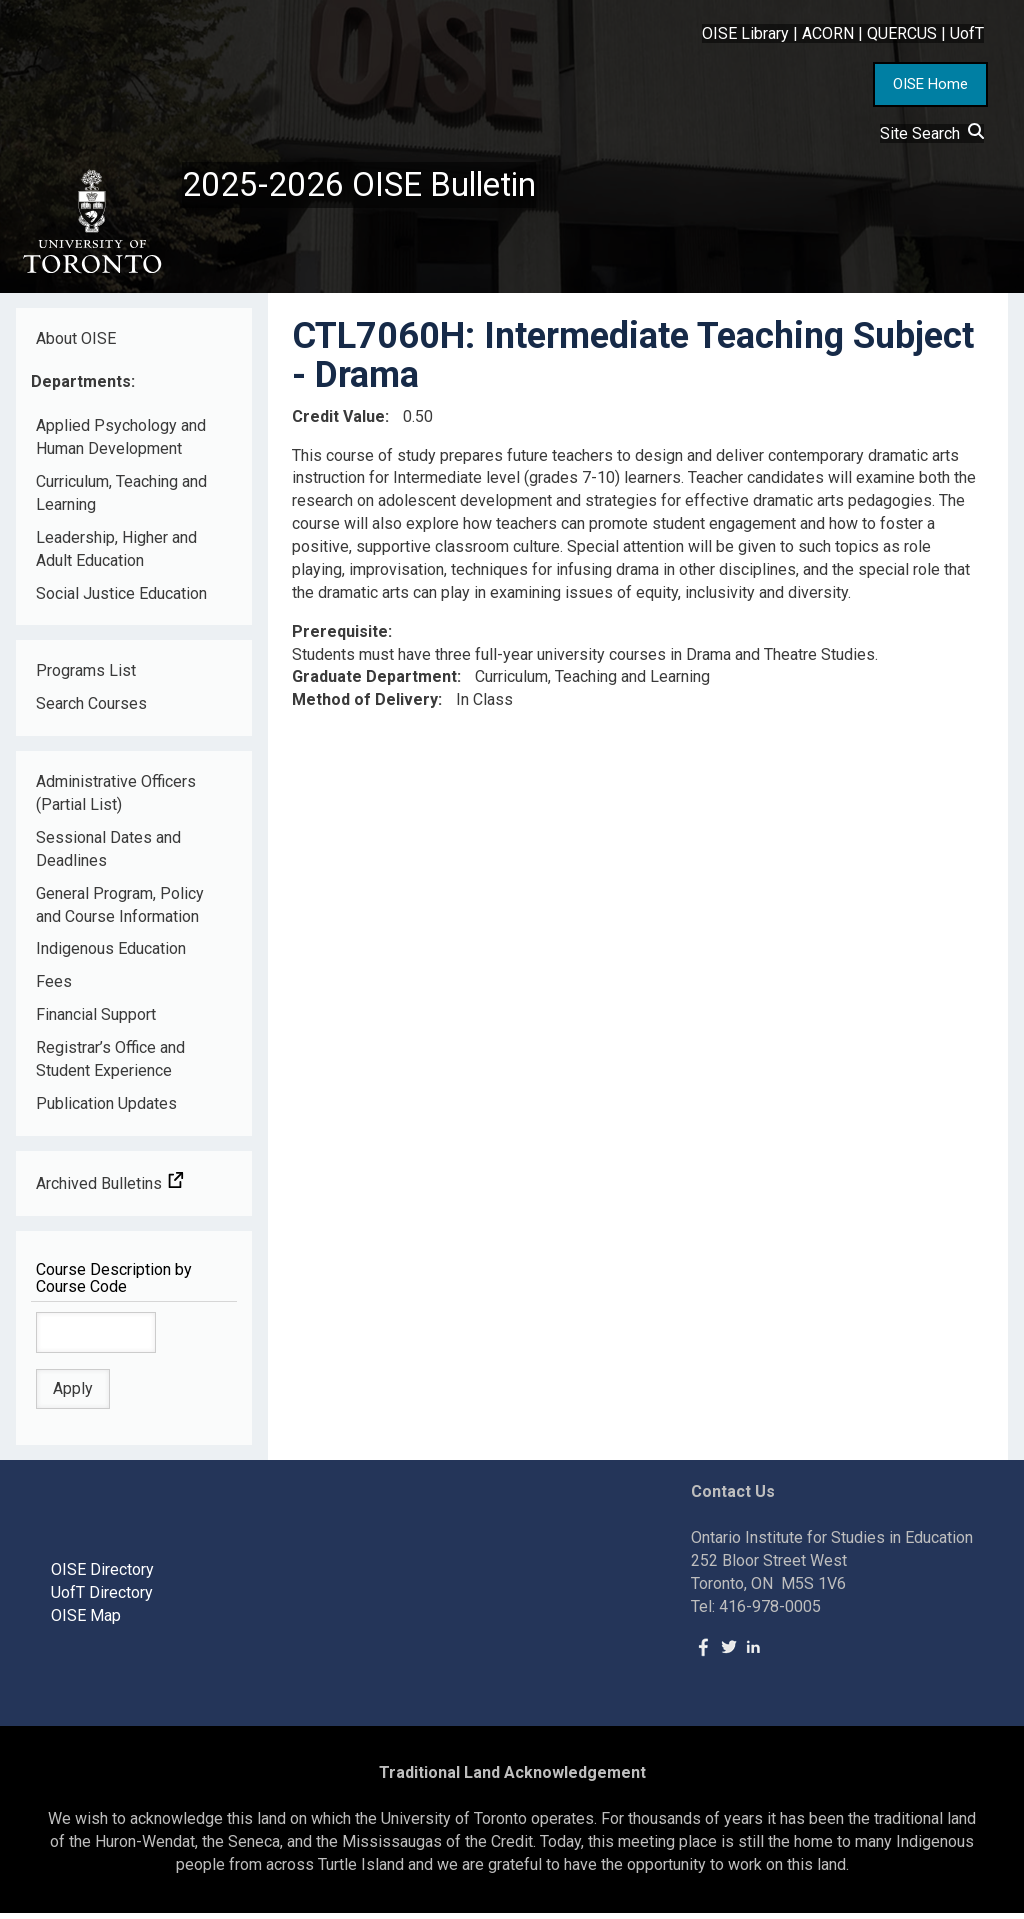 This screenshot has width=1024, height=1919. Describe the element at coordinates (372, 187) in the screenshot. I see `2025-2026 OISE Bulletin` at that location.